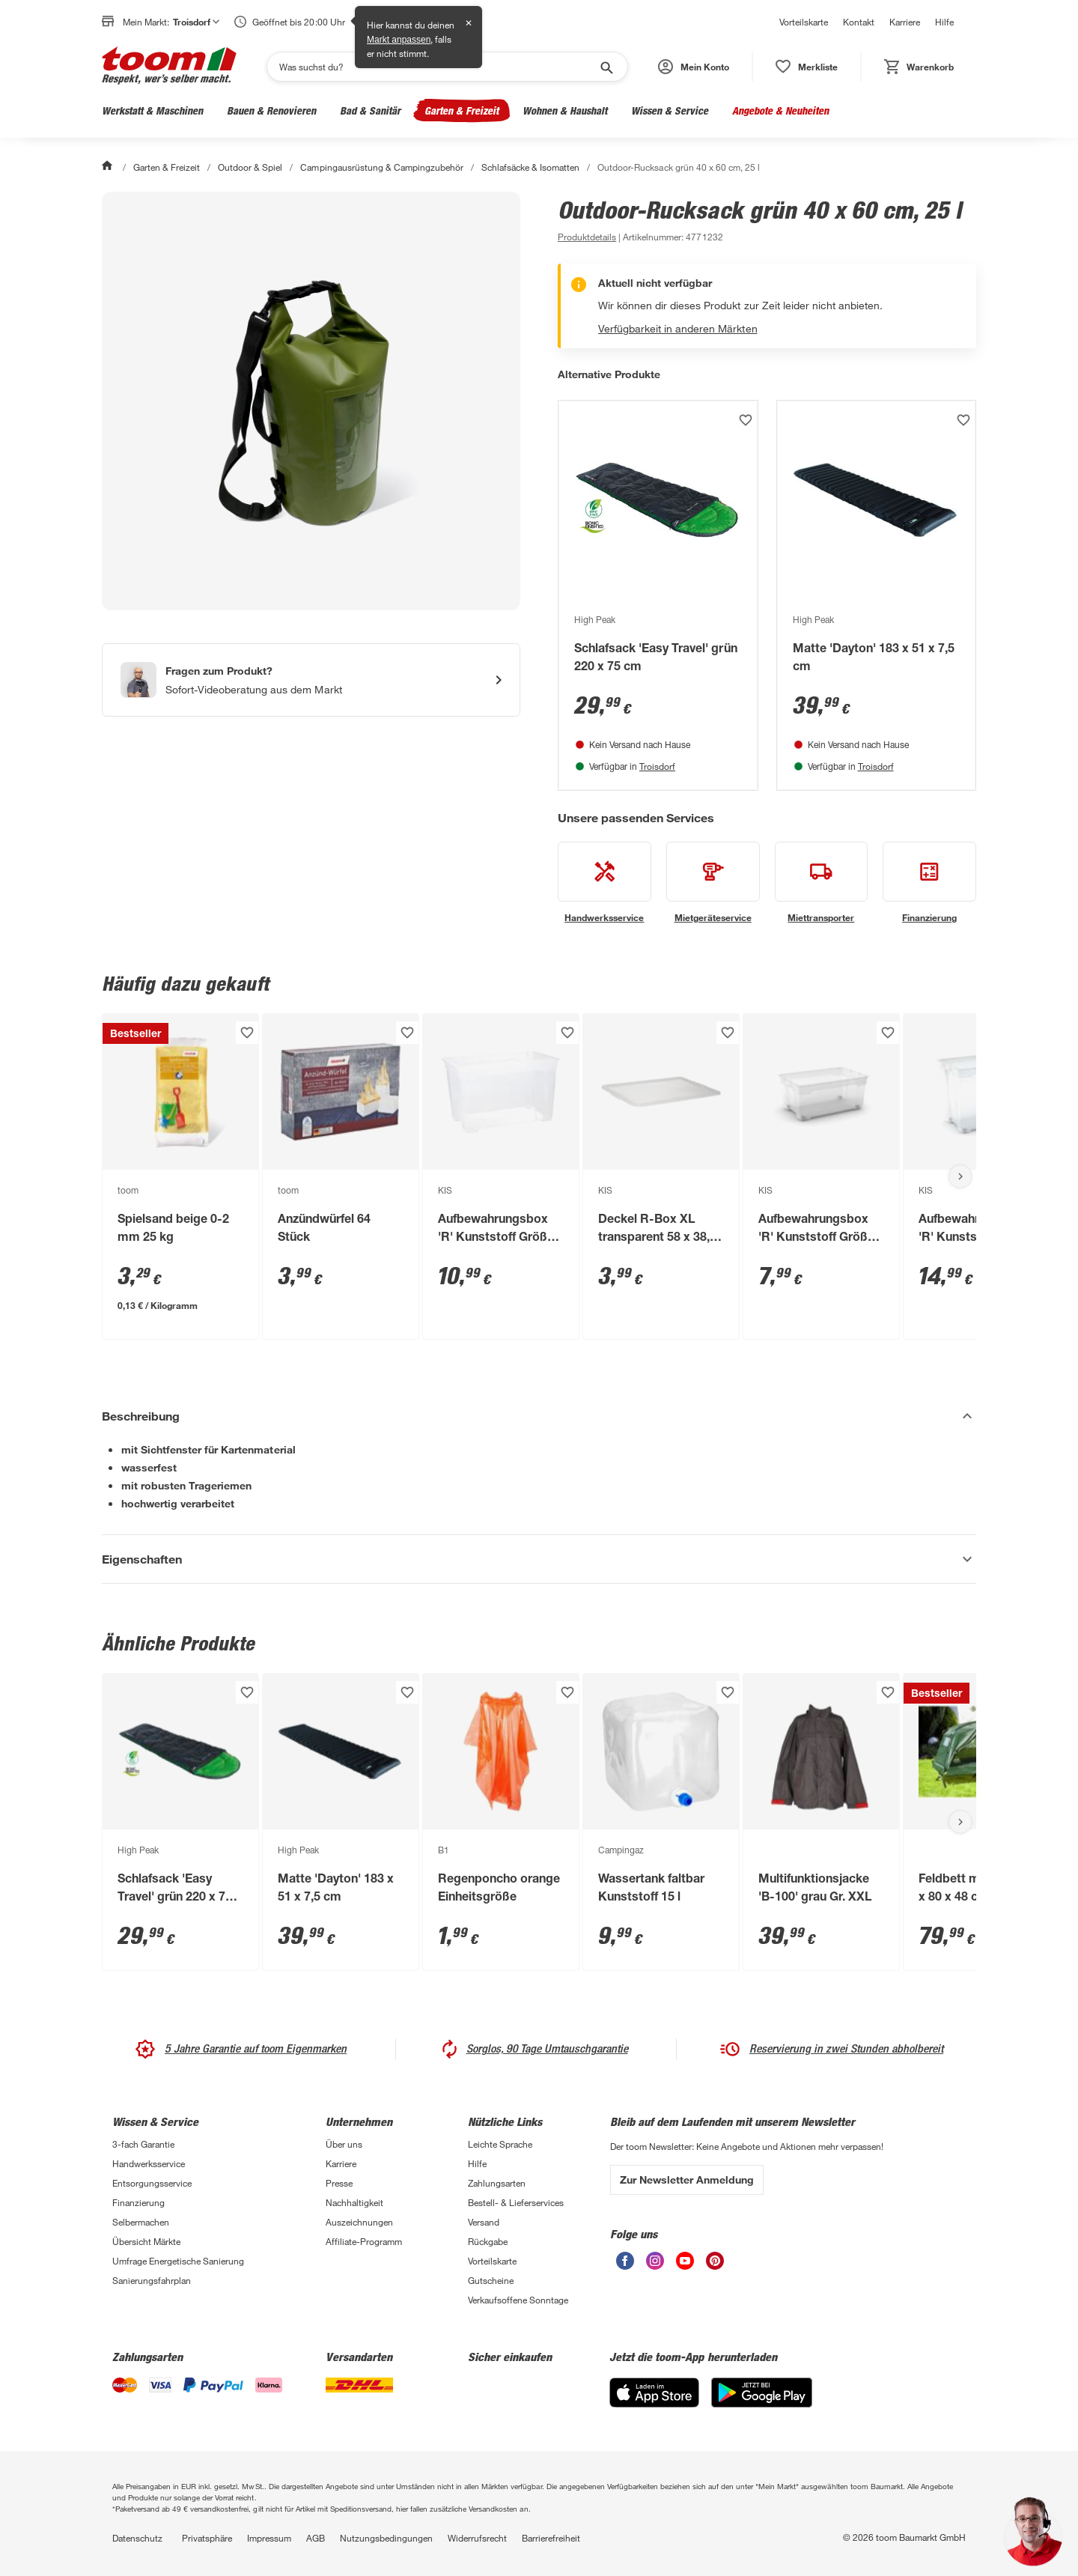 This screenshot has width=1078, height=2576. What do you see at coordinates (497, 2183) in the screenshot?
I see `Zahlungsarten` at bounding box center [497, 2183].